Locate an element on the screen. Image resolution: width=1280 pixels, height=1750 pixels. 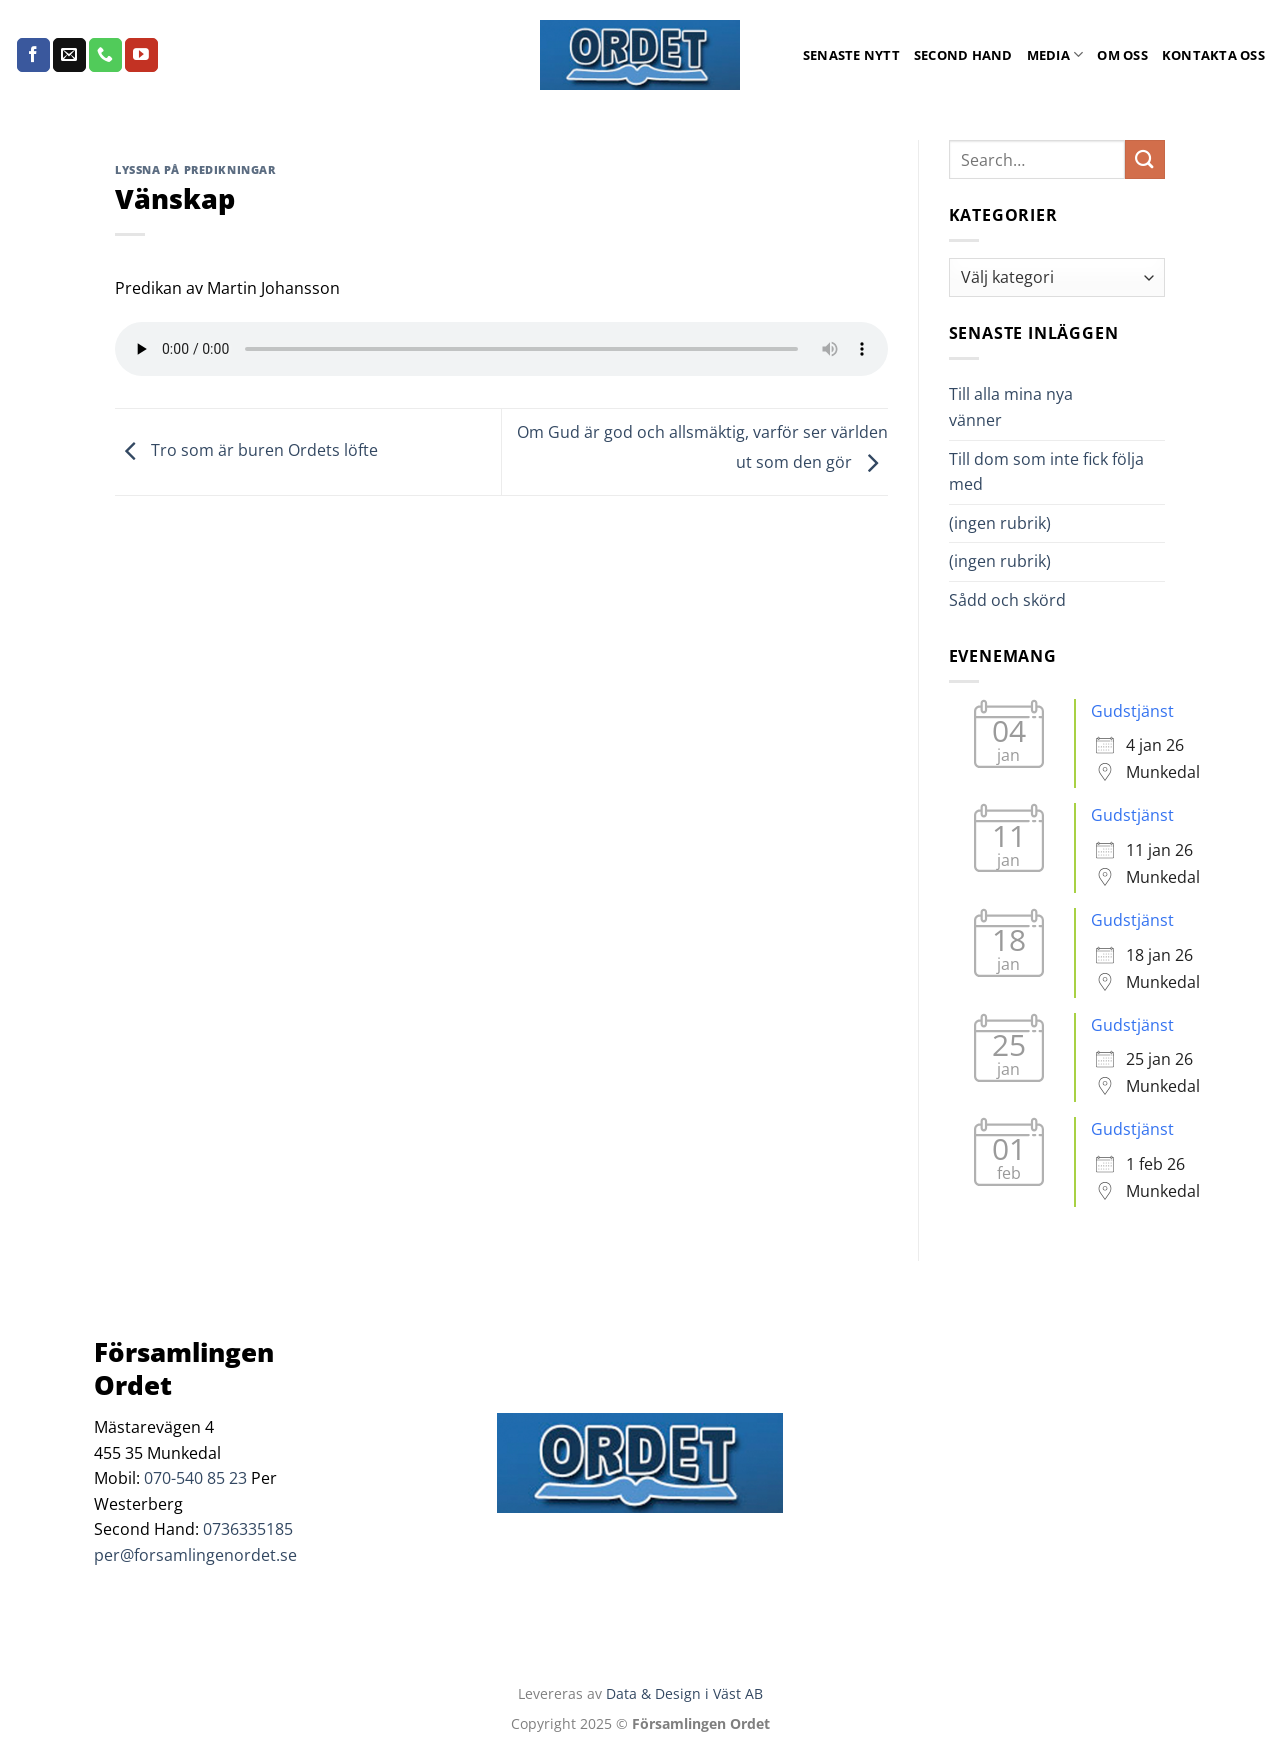
[Skicka ett mail till oss] is located at coordinates (69, 55).